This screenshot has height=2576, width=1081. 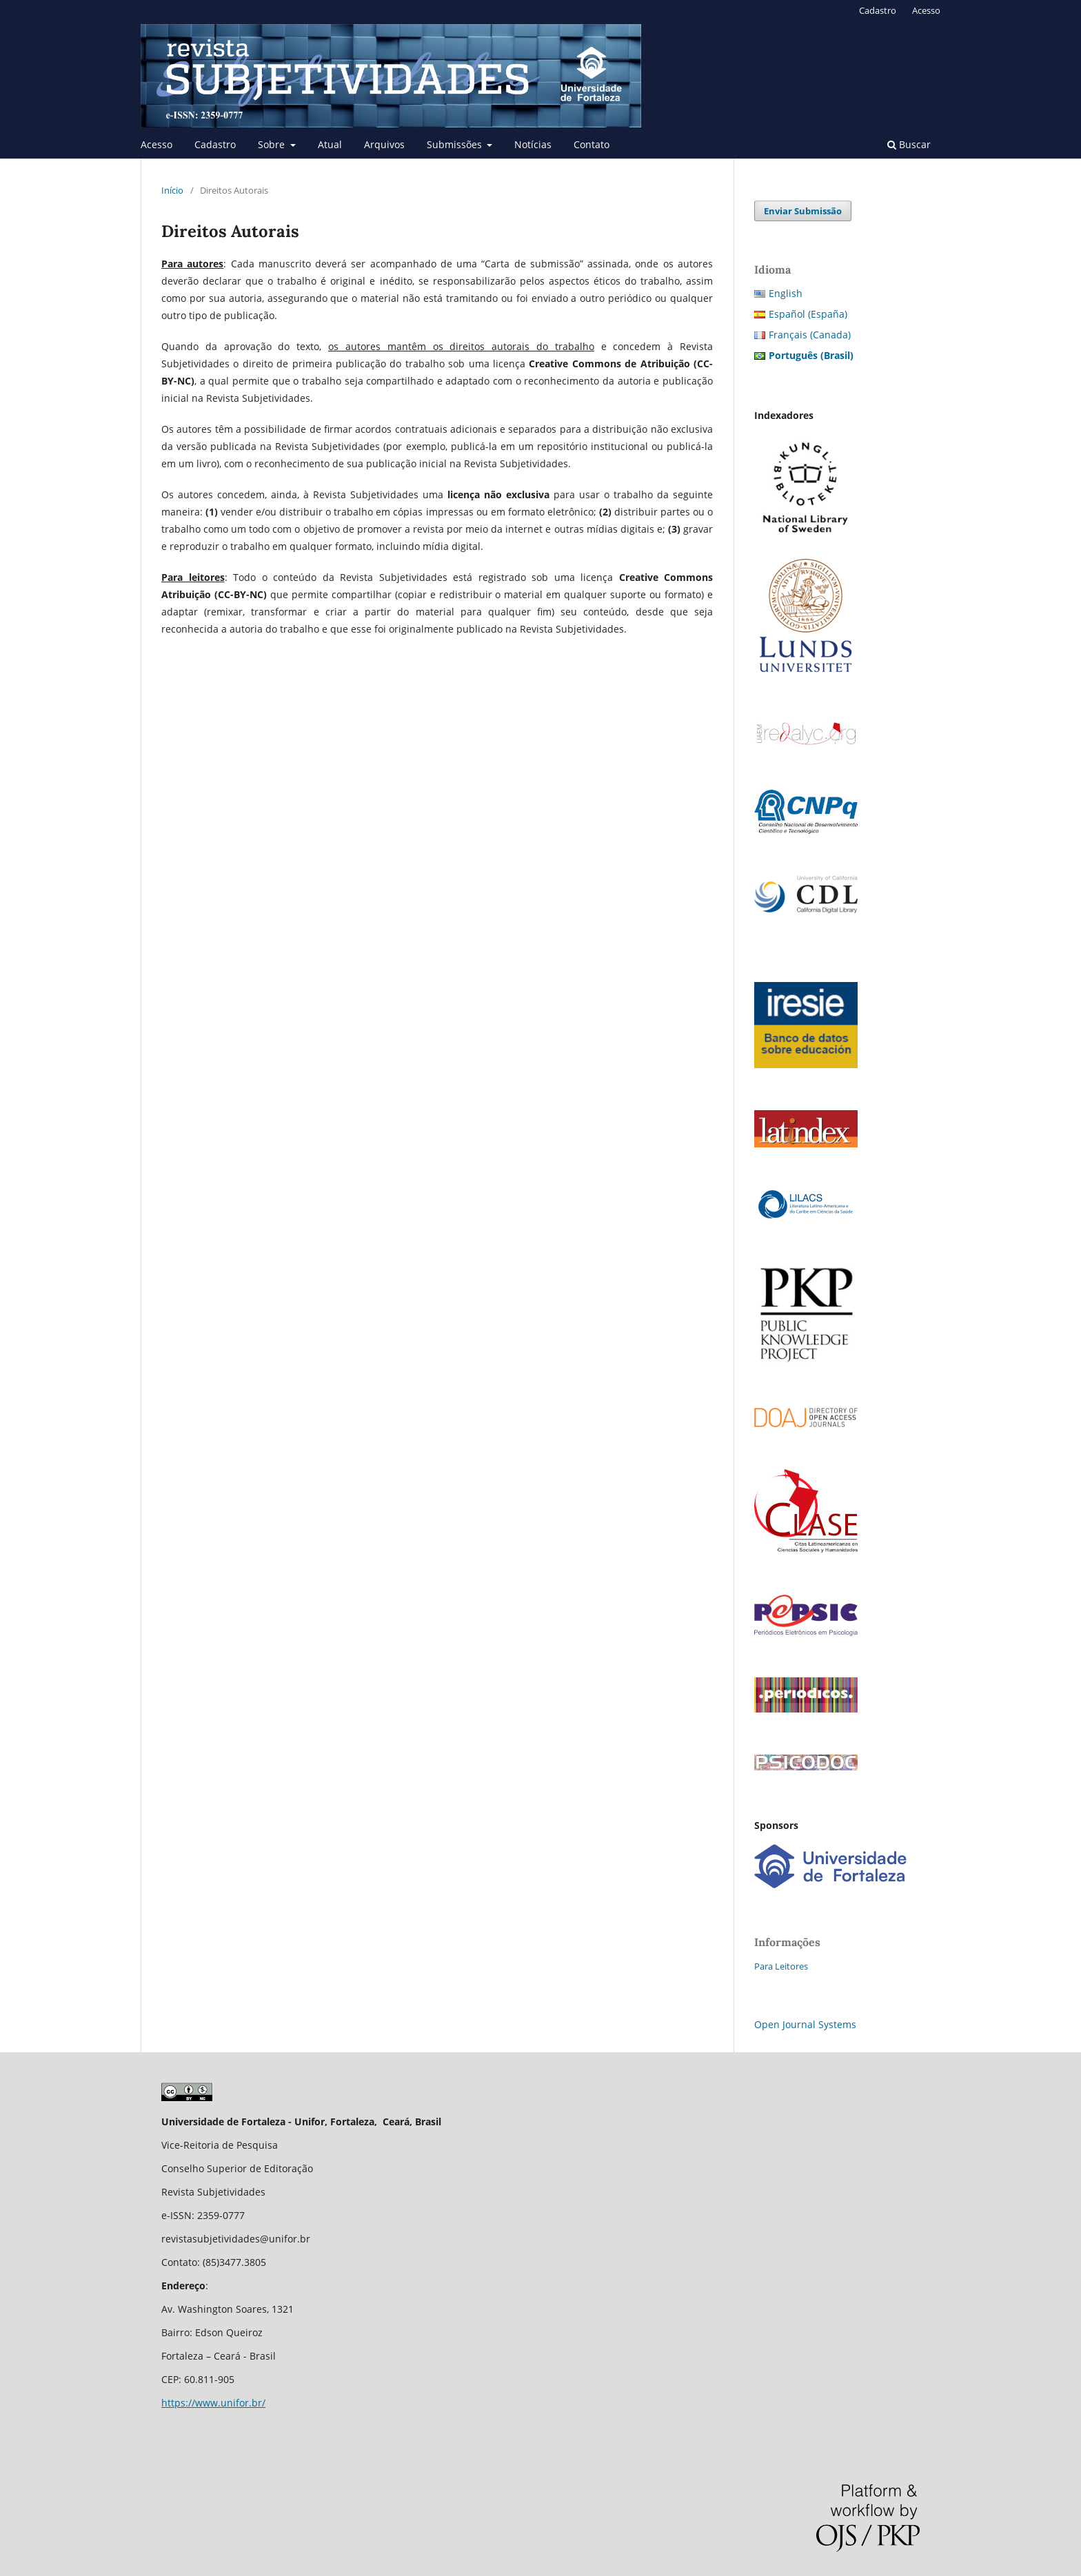 What do you see at coordinates (272, 144) in the screenshot?
I see `Sobre` at bounding box center [272, 144].